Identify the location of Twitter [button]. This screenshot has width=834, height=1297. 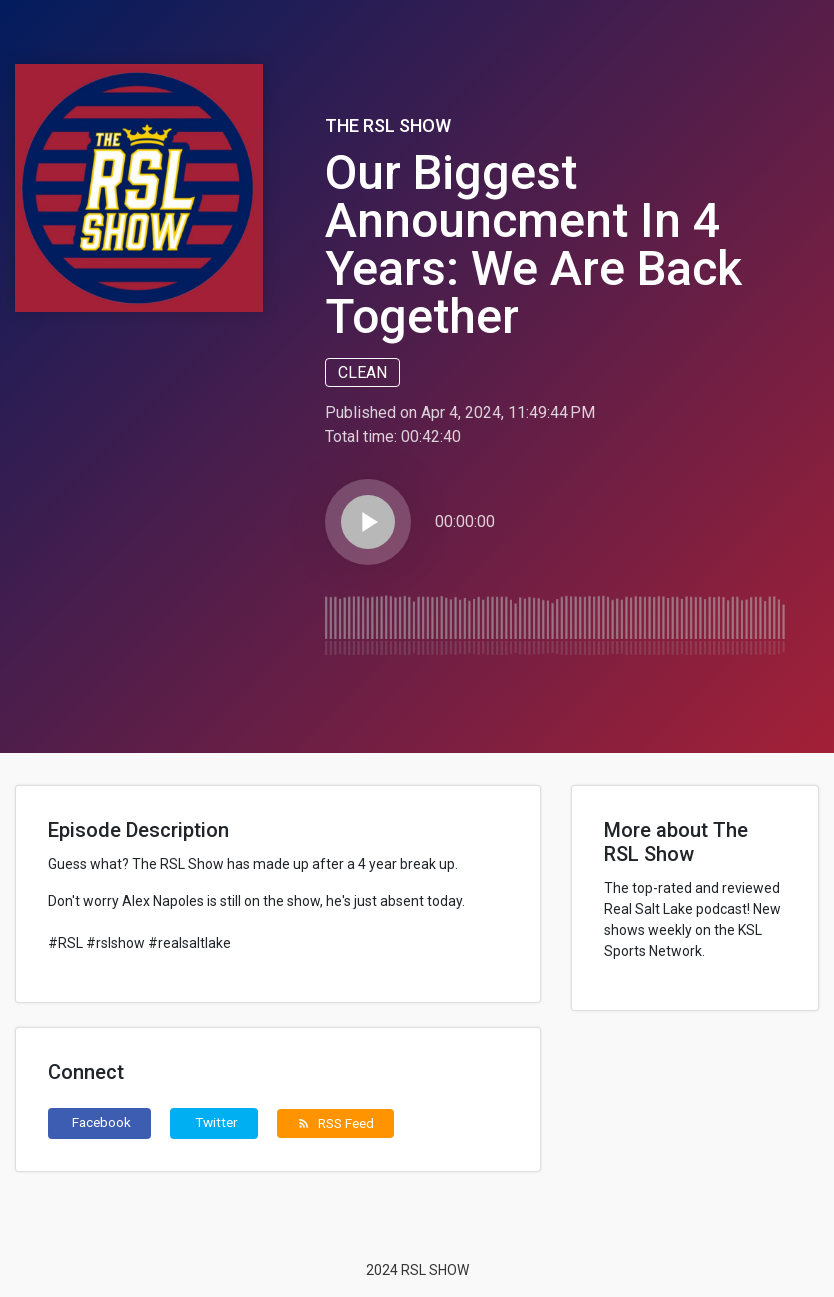
(216, 1122).